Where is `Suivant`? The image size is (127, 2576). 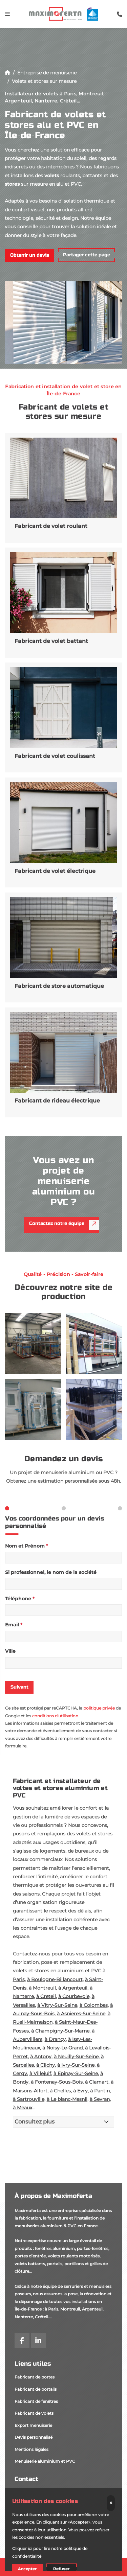
Suivant is located at coordinates (19, 1687).